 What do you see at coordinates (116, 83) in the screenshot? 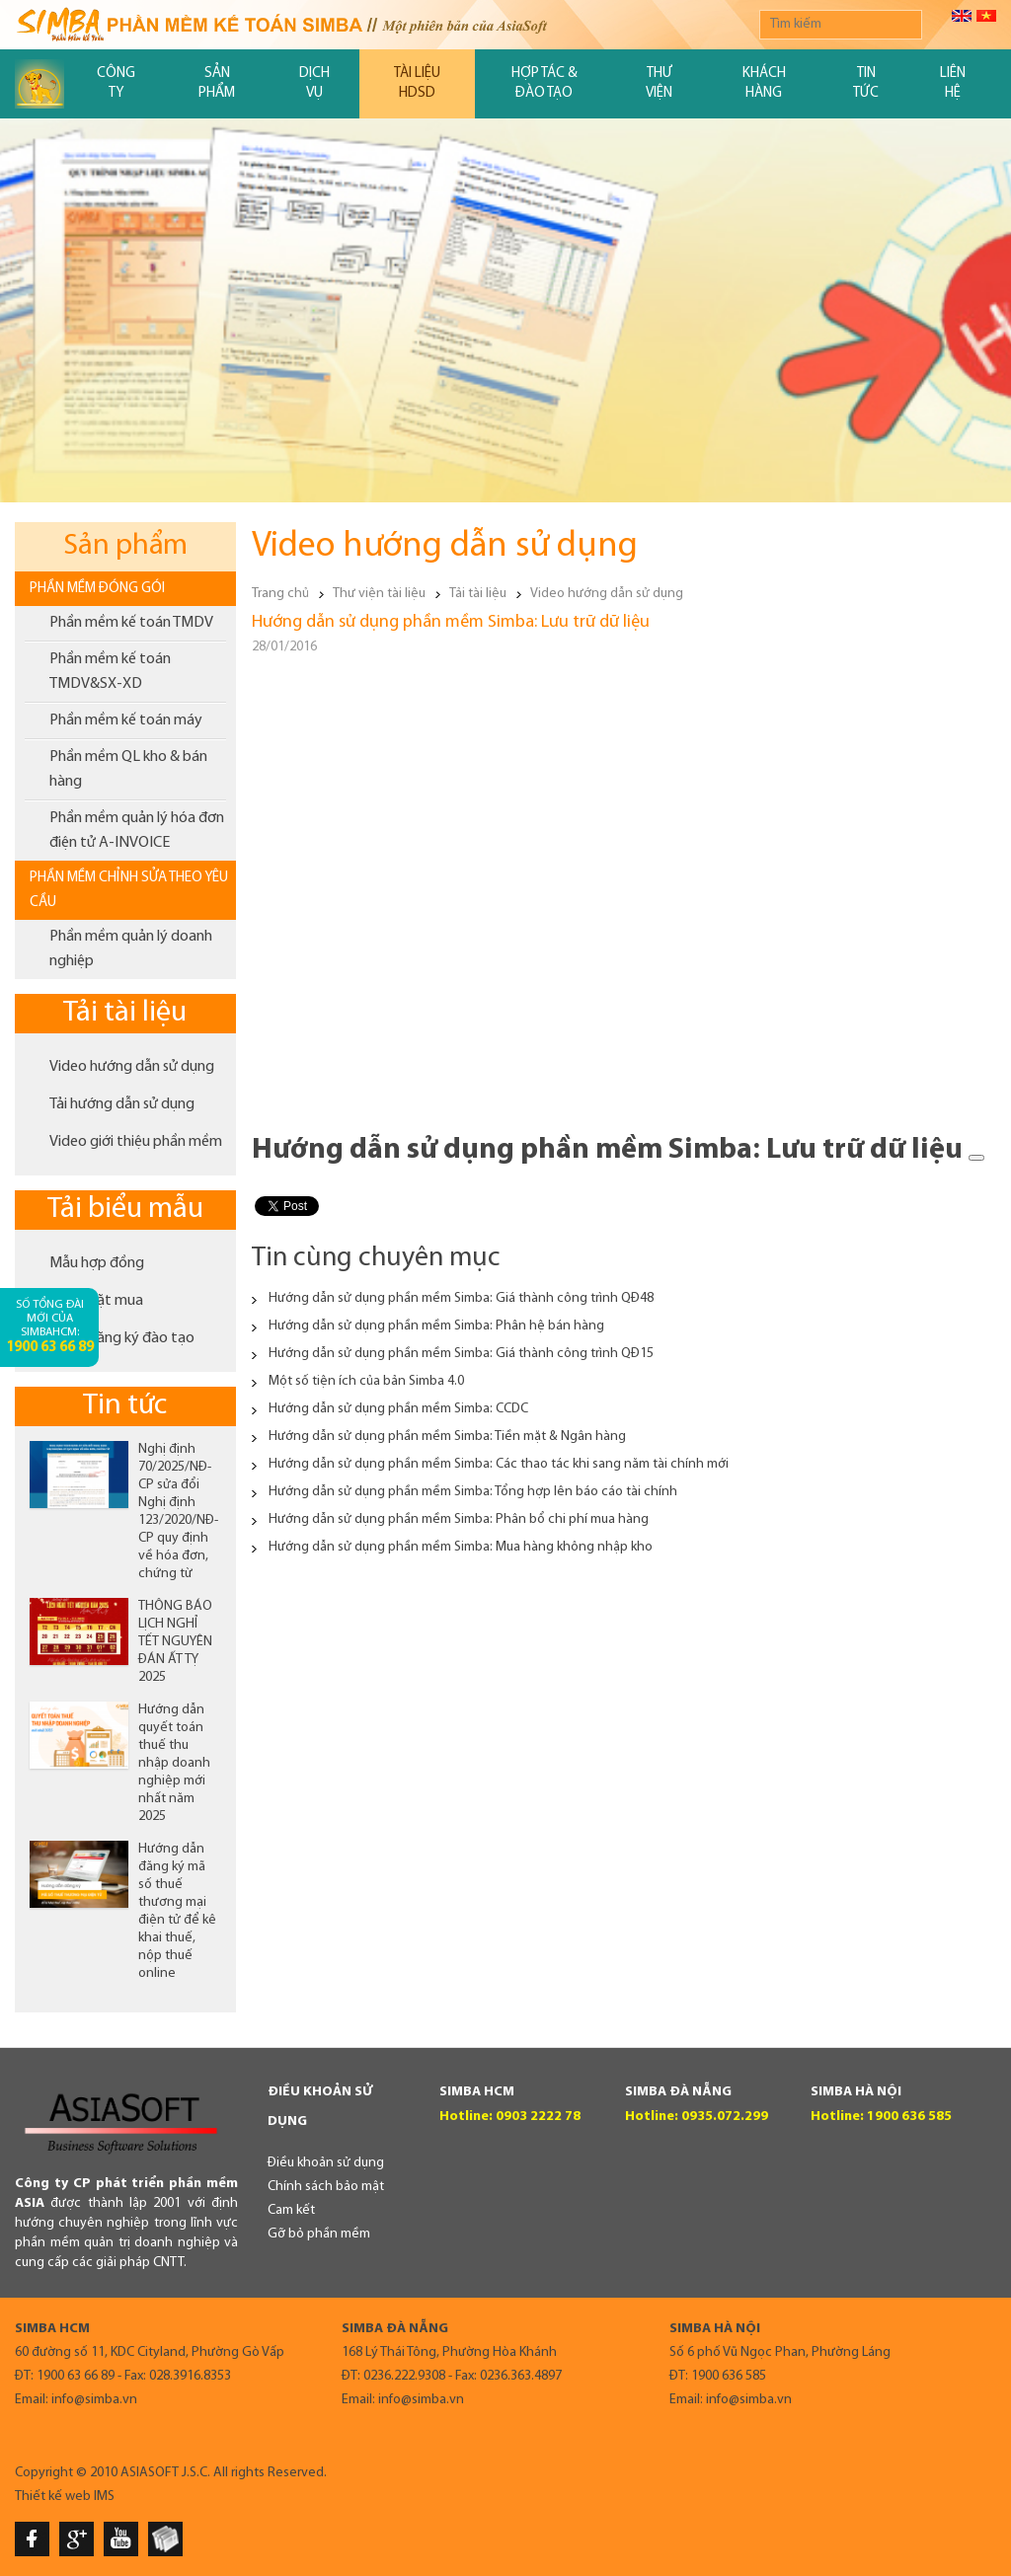
I see `Công ty` at bounding box center [116, 83].